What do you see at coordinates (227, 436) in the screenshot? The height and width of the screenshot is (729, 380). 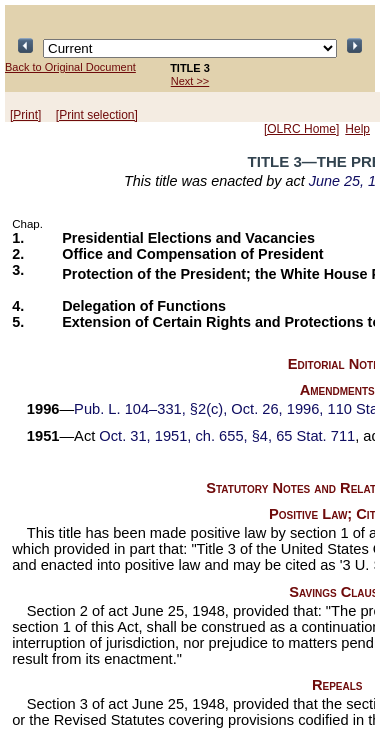 I see `Oct. 31, 1951, ch. 655, §4, 65 Stat. 711` at bounding box center [227, 436].